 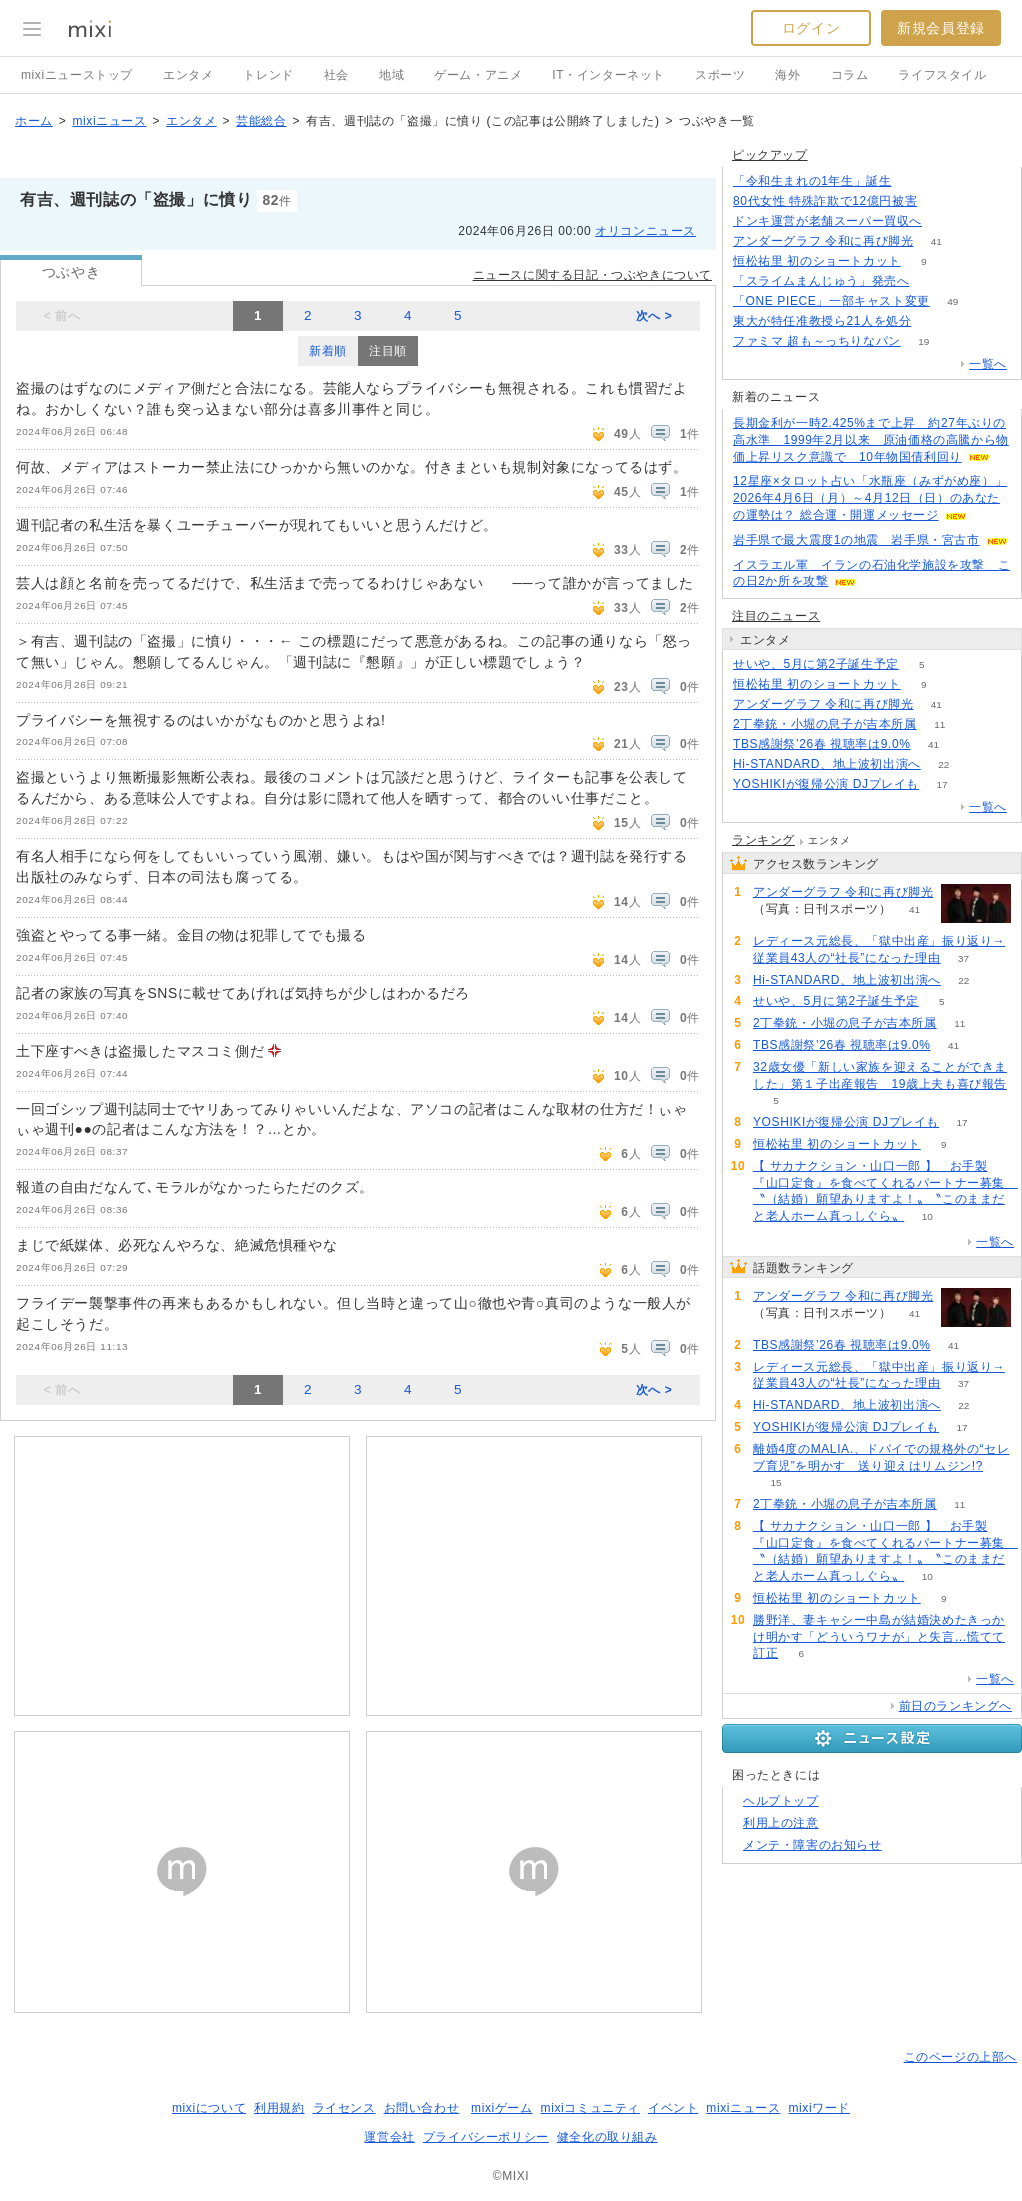 I want to click on 長期金利が一時2.425%まで上昇 約27年ぶりの高水準 1999年2月以来 原油価格の高騰から物価上昇リスク意識で 10年物国債利回り, so click(x=871, y=440).